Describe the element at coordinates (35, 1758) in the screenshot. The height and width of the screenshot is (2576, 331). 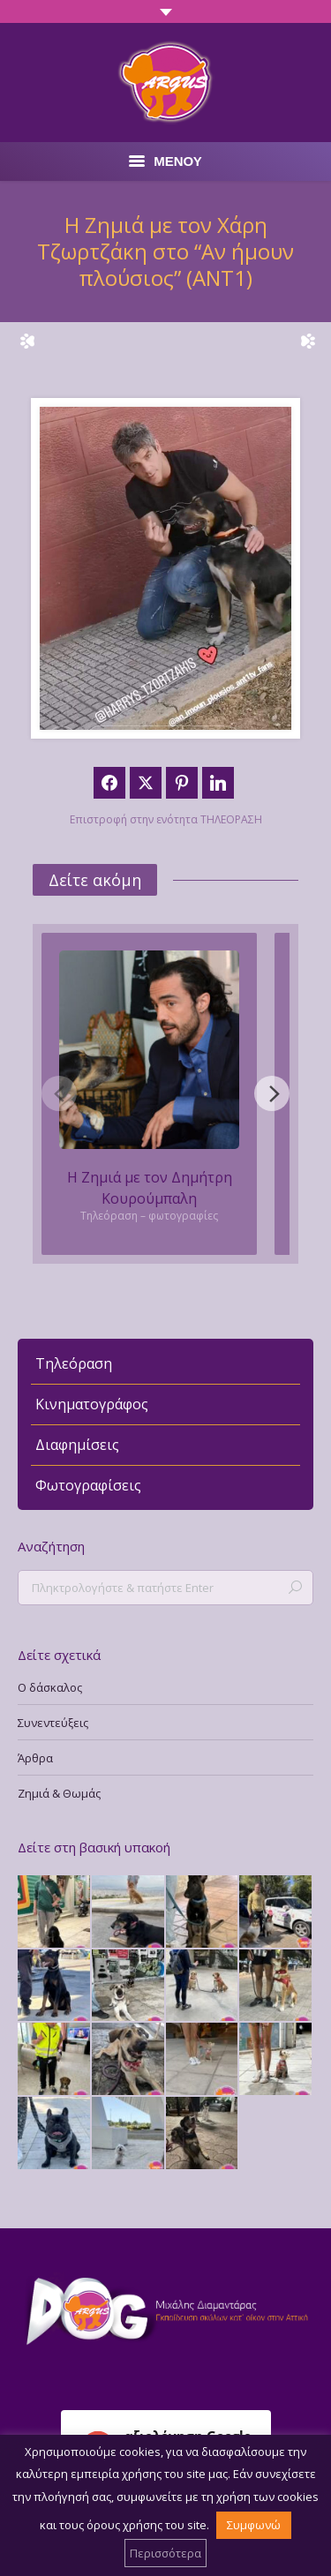
I see `Άρθρα` at that location.